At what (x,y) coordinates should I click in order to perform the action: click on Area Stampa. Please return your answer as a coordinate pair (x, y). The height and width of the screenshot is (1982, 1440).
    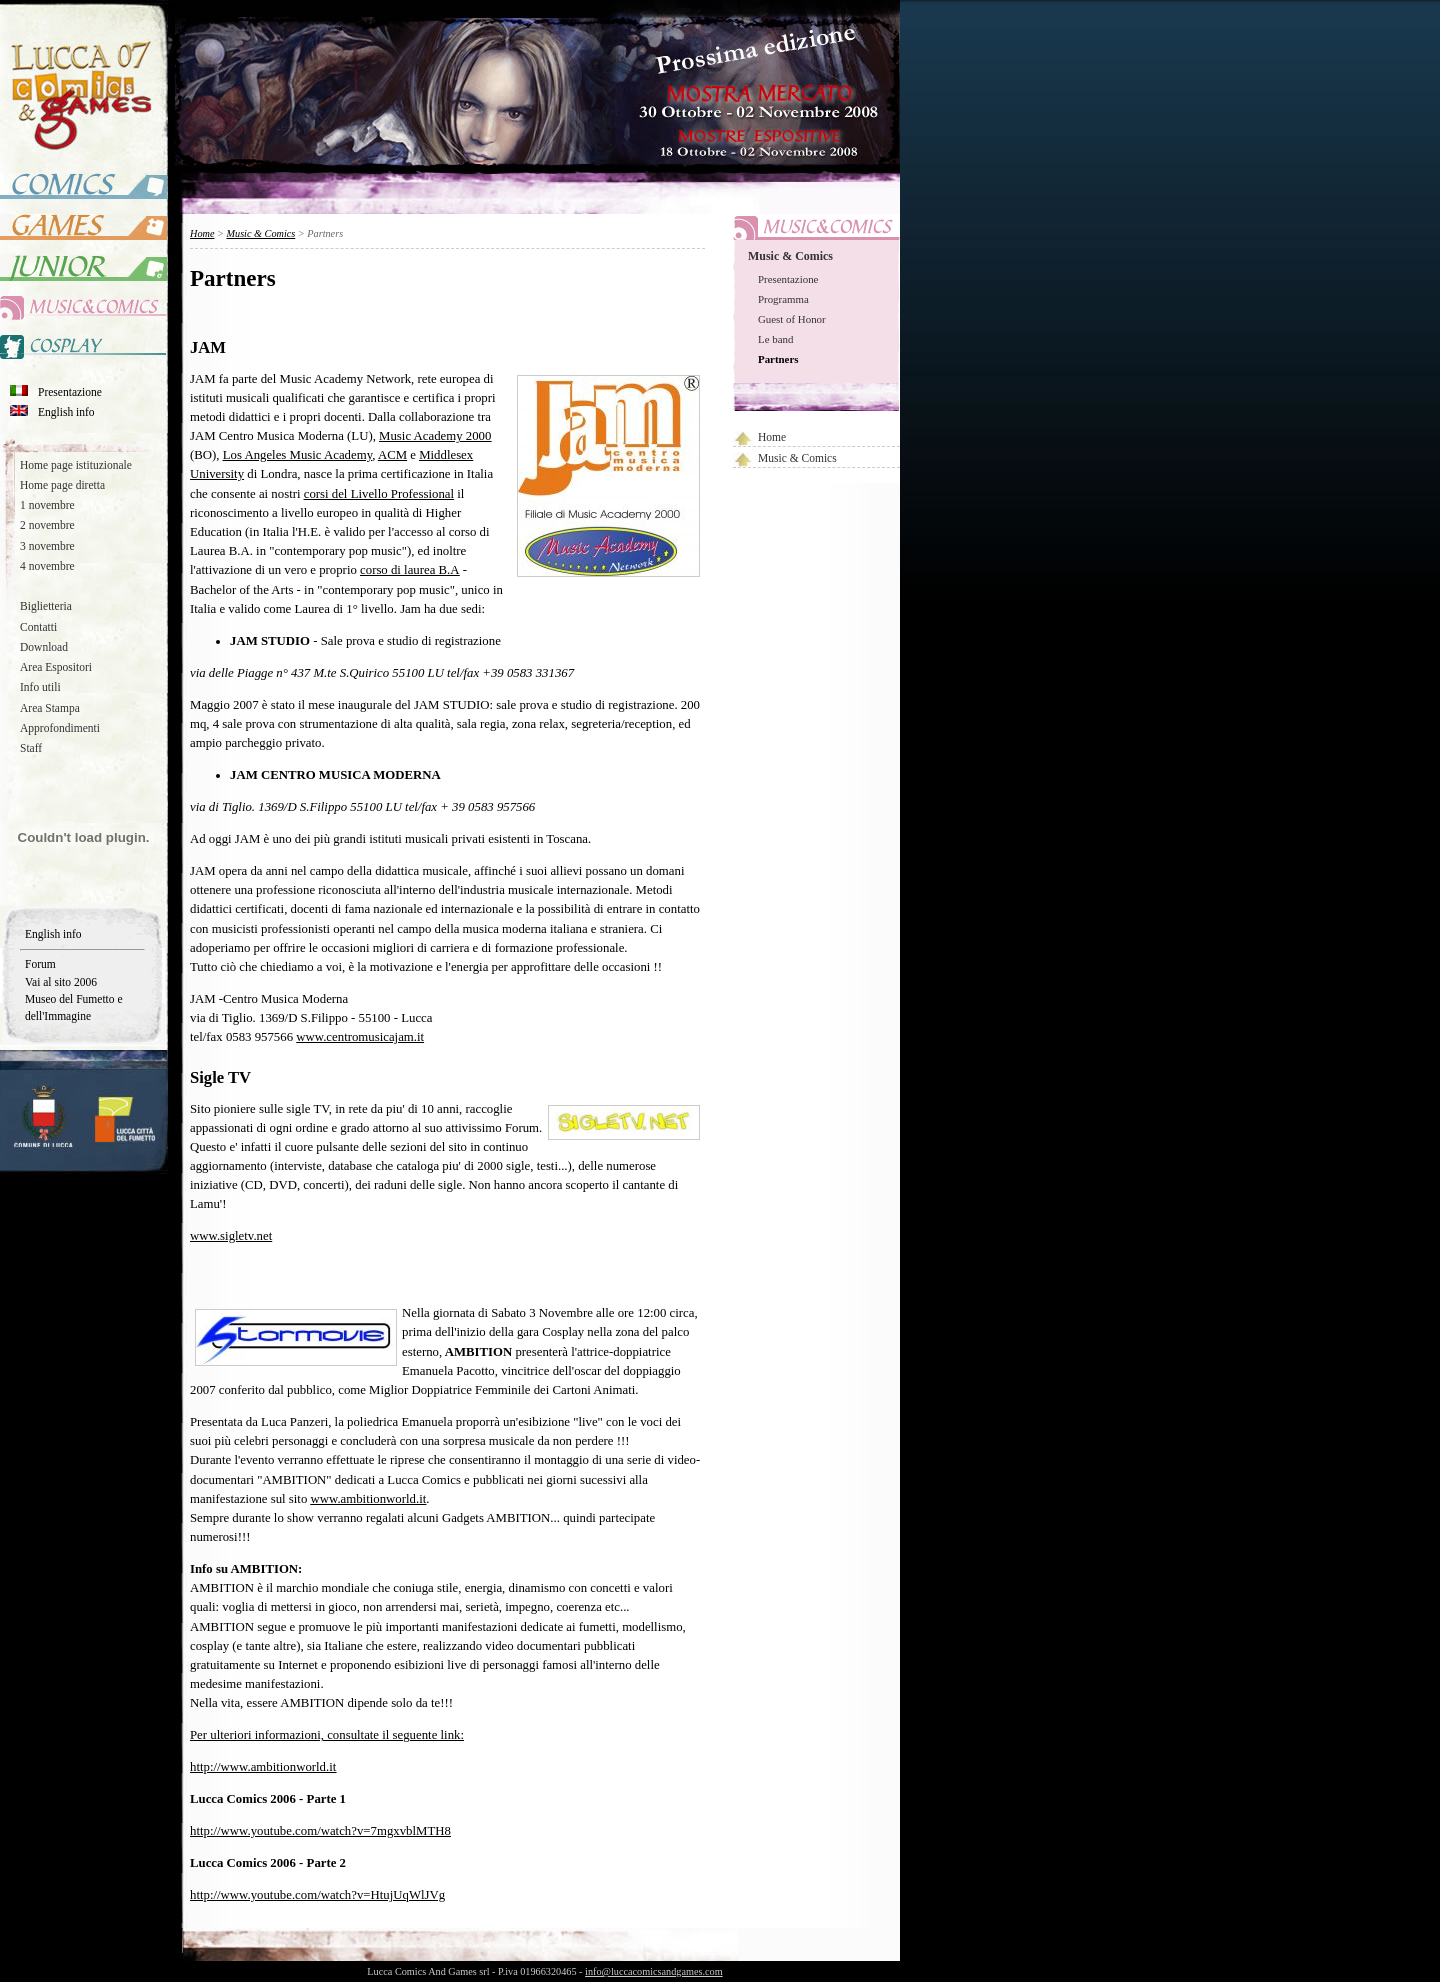
    Looking at the image, I should click on (50, 708).